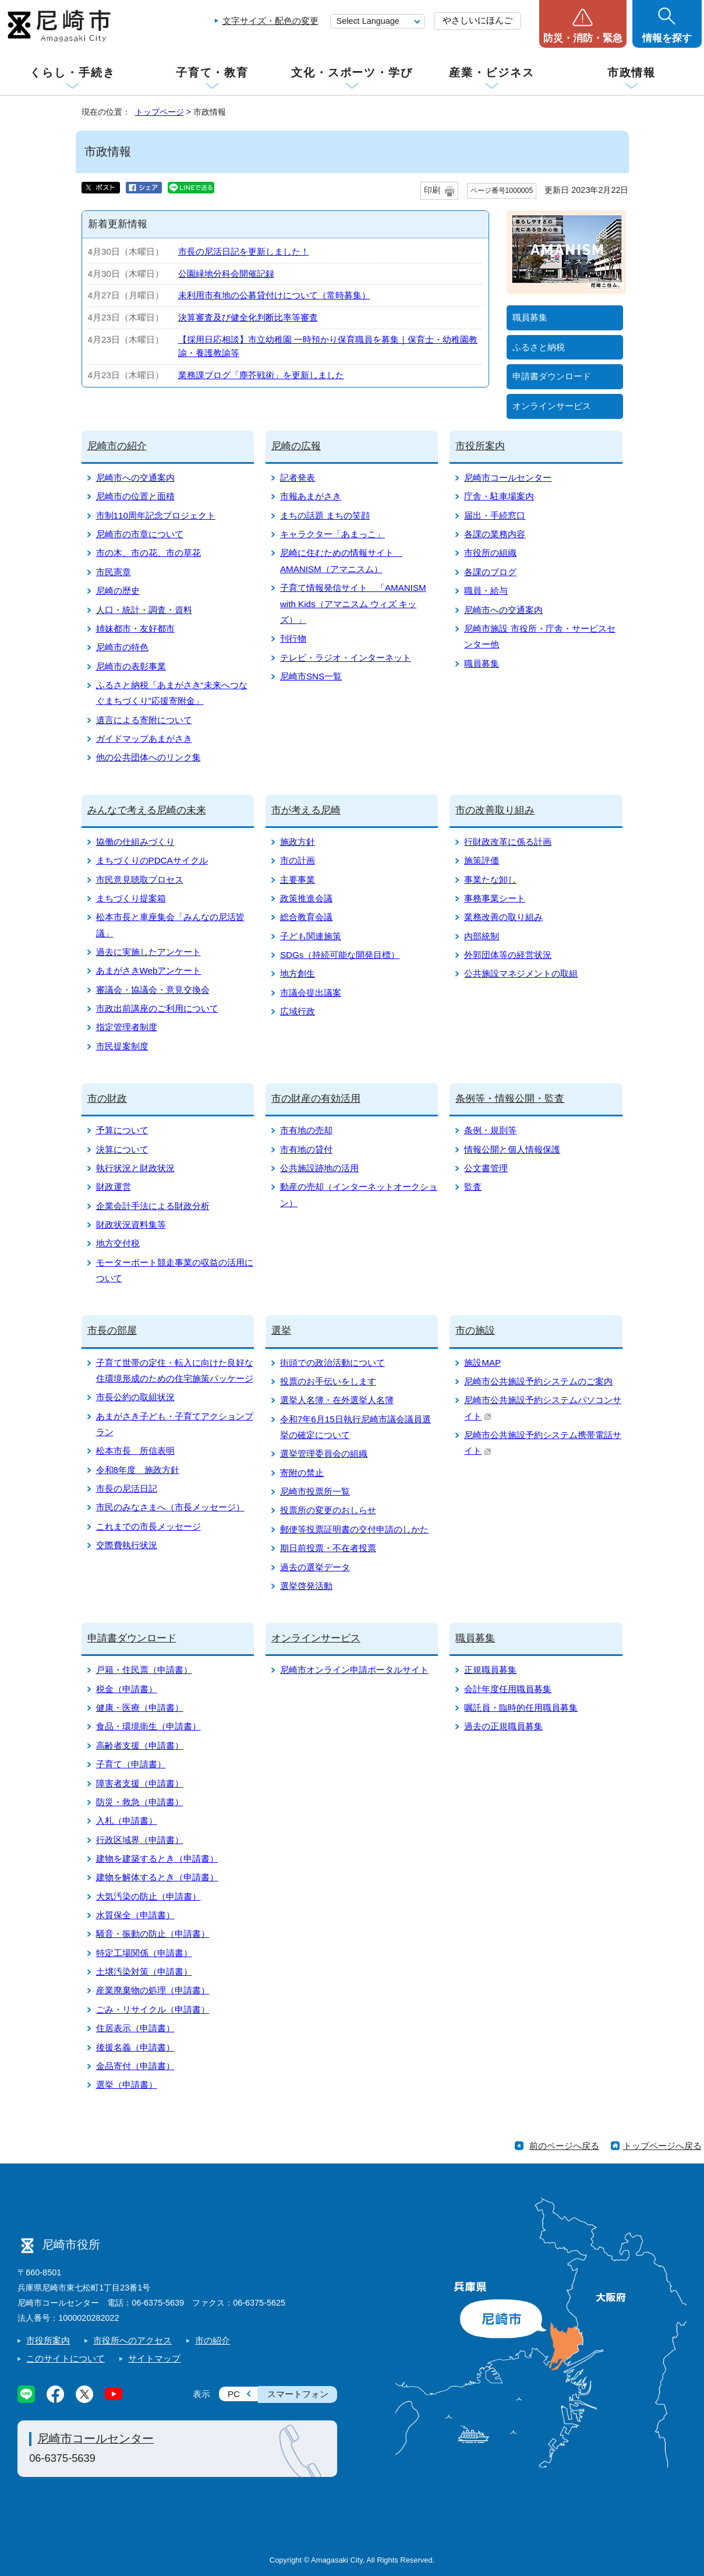 The image size is (704, 2576). What do you see at coordinates (507, 955) in the screenshot?
I see `外郭団体等の経営状況` at bounding box center [507, 955].